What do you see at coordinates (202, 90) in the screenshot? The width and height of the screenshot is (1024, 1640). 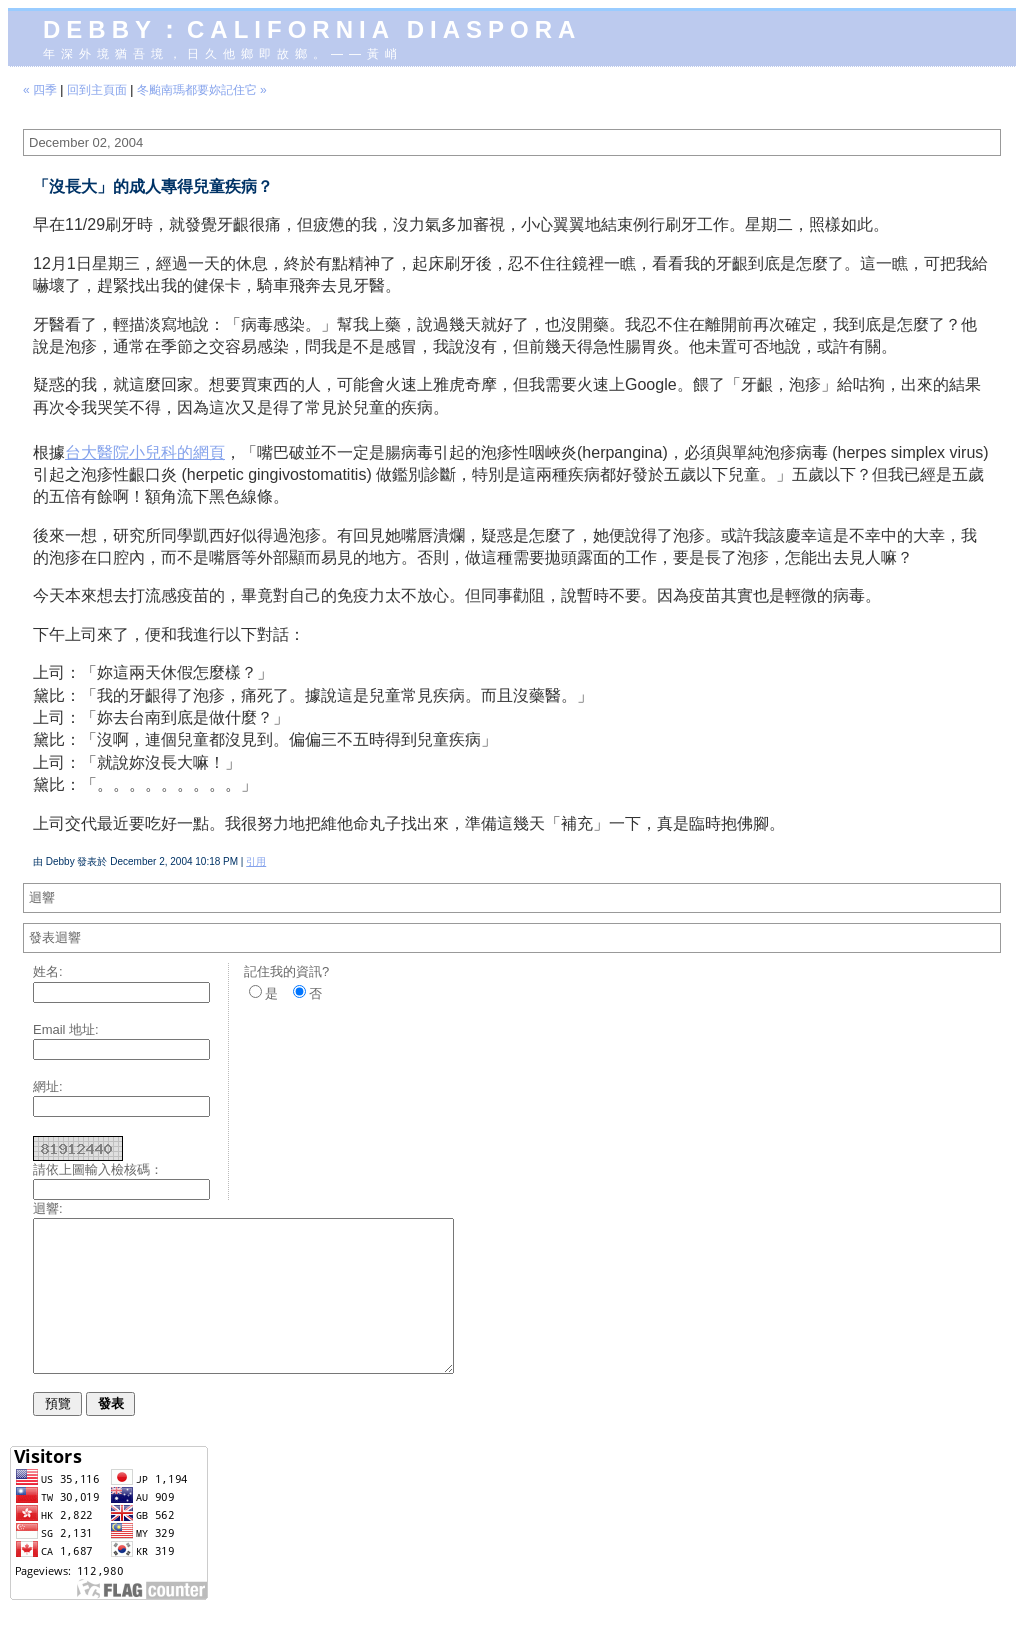 I see `冬颱南瑪都要妳記住它 »` at bounding box center [202, 90].